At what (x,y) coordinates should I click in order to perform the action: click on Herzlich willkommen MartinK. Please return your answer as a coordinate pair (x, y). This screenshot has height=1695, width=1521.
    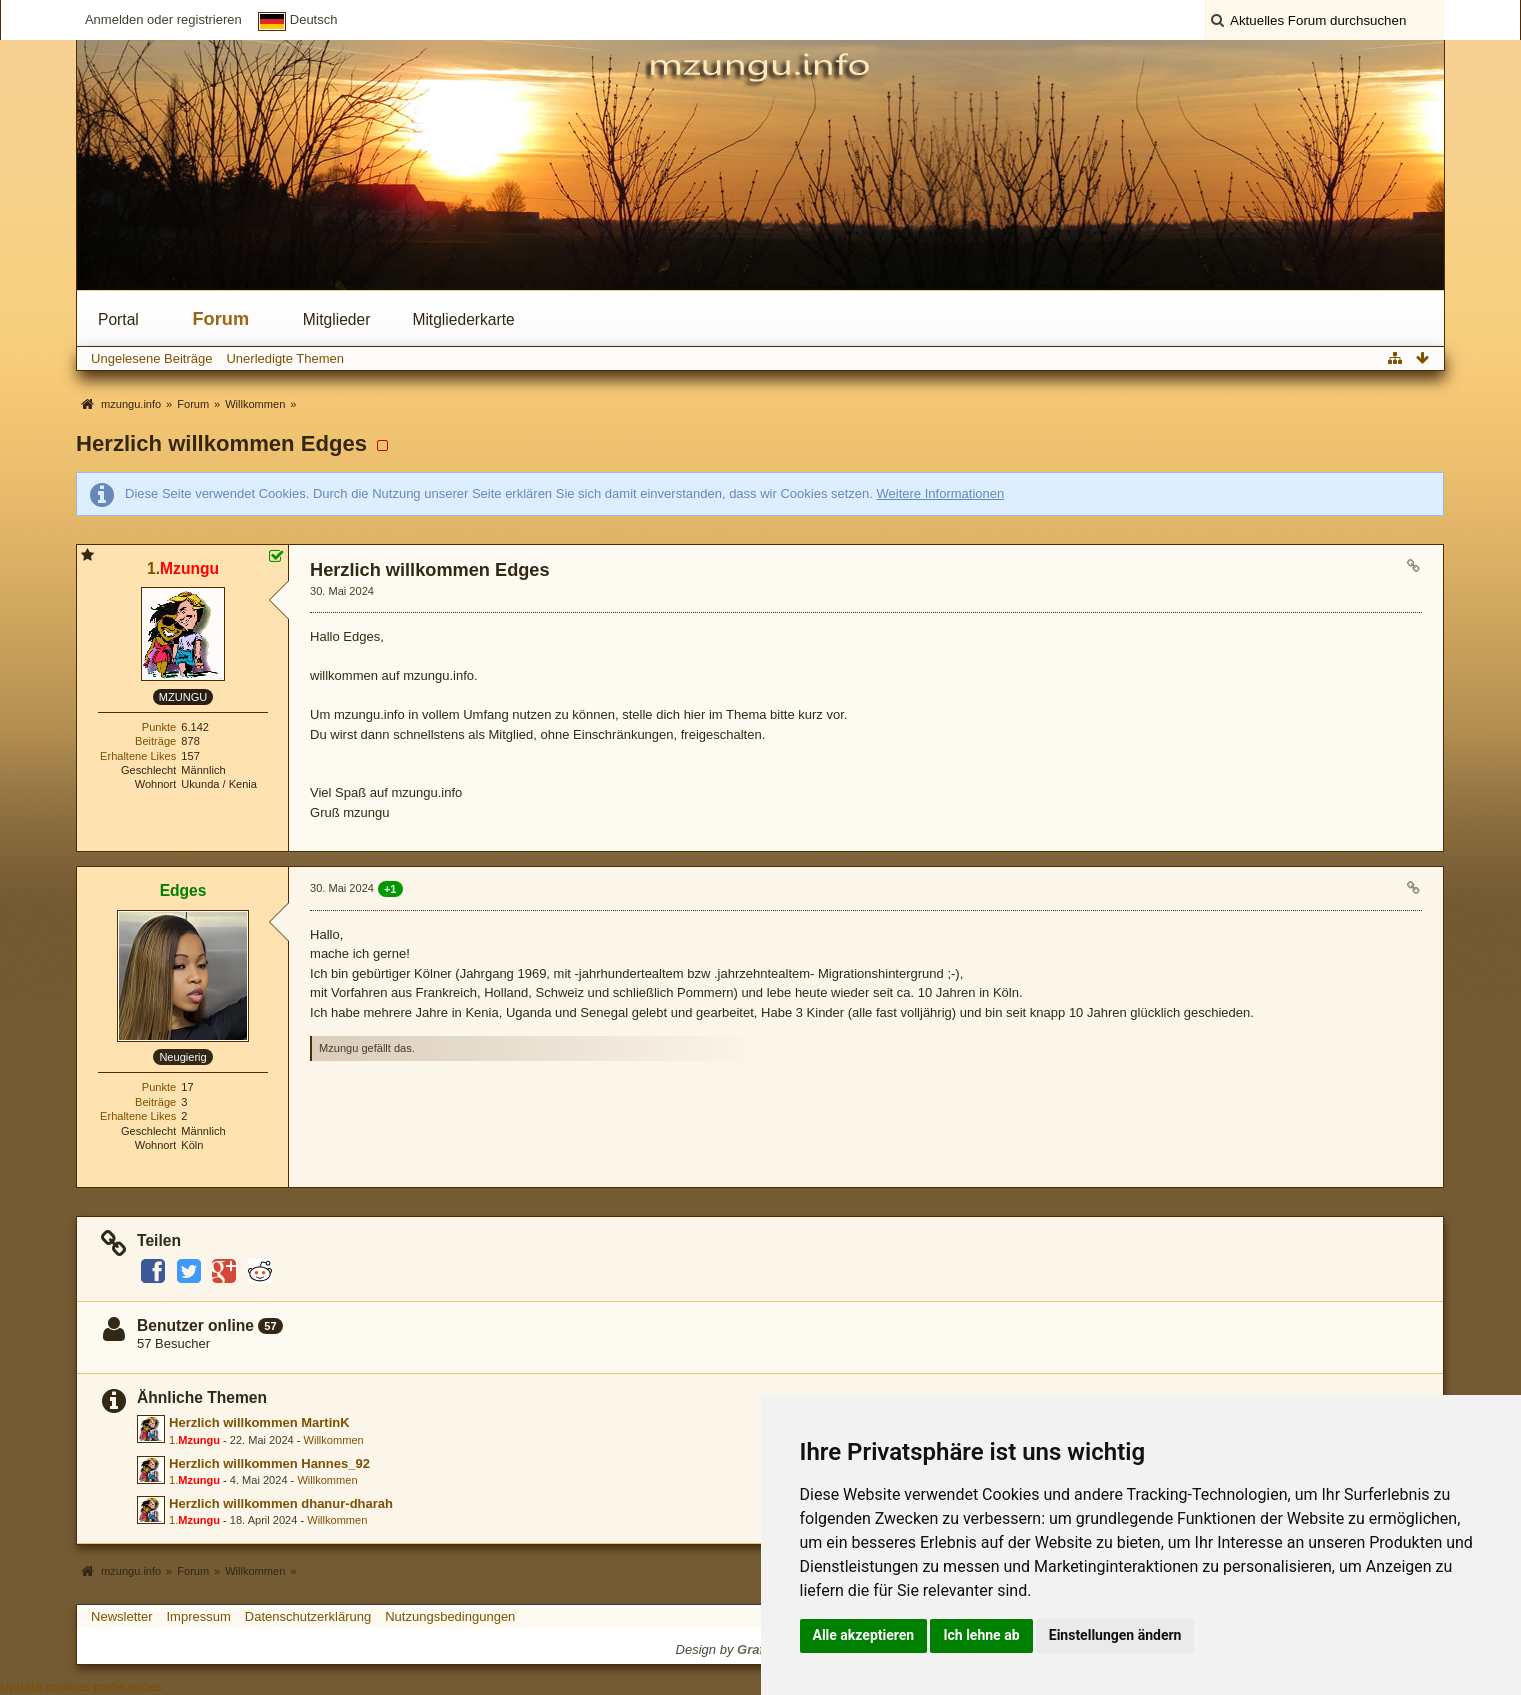
    Looking at the image, I should click on (259, 1422).